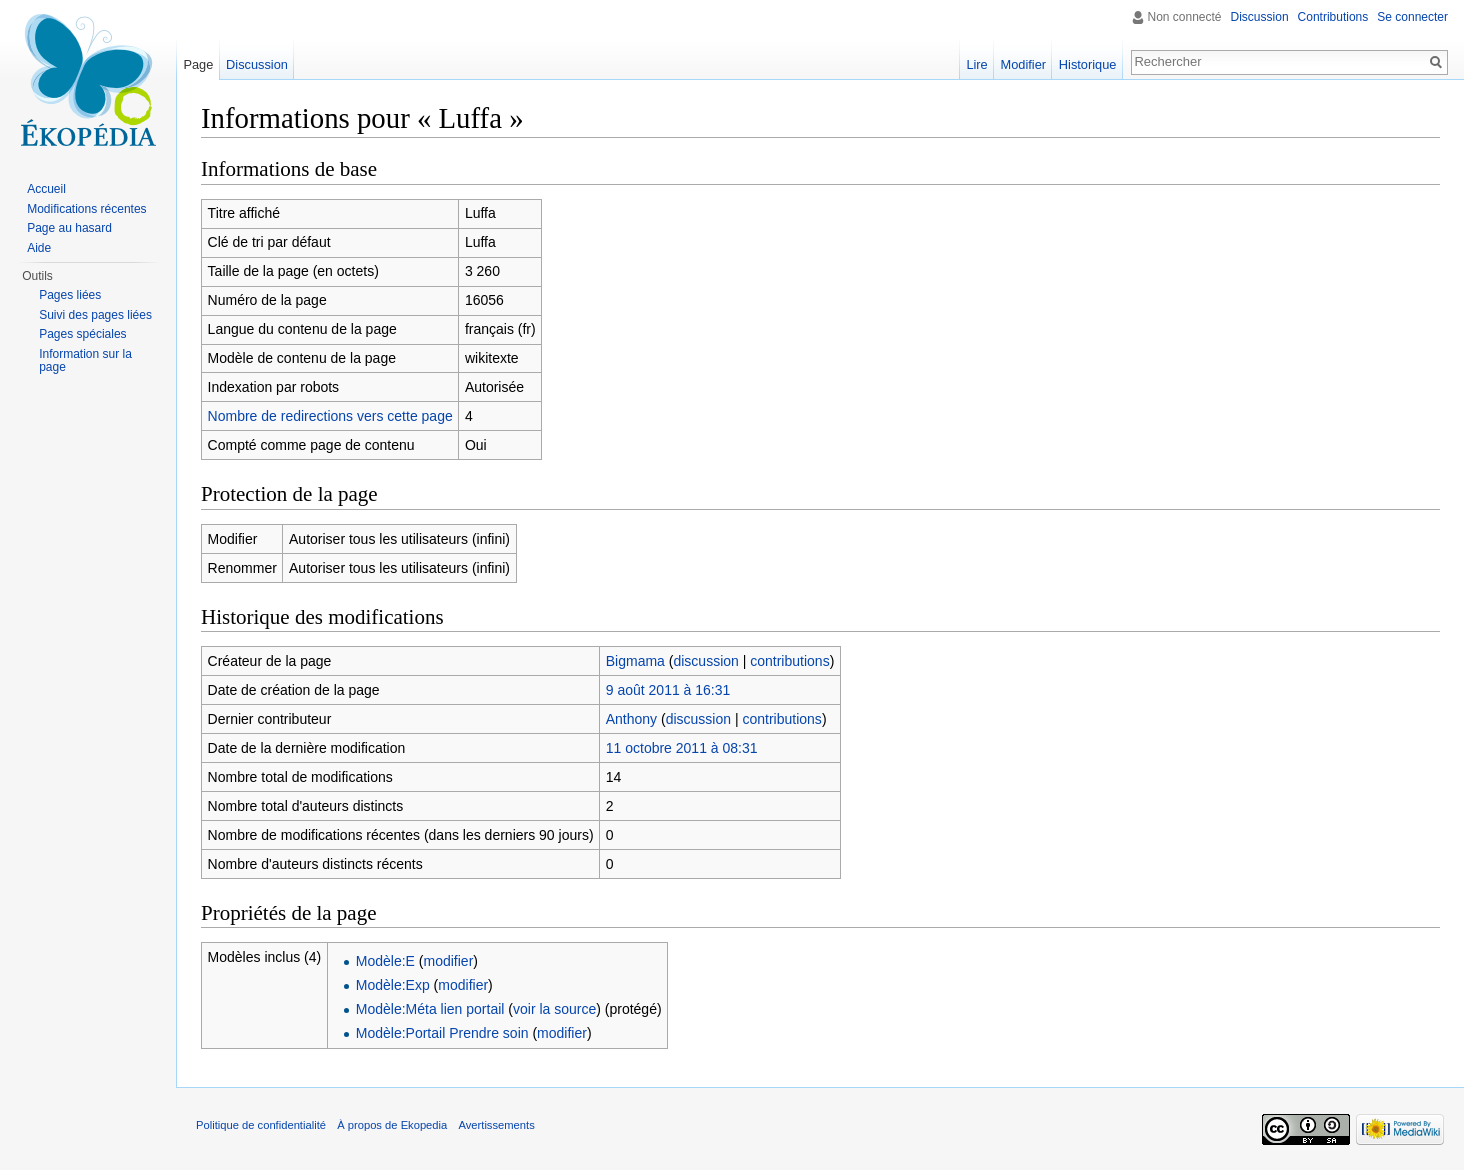 This screenshot has height=1170, width=1464. I want to click on Avertissements, so click(496, 1125).